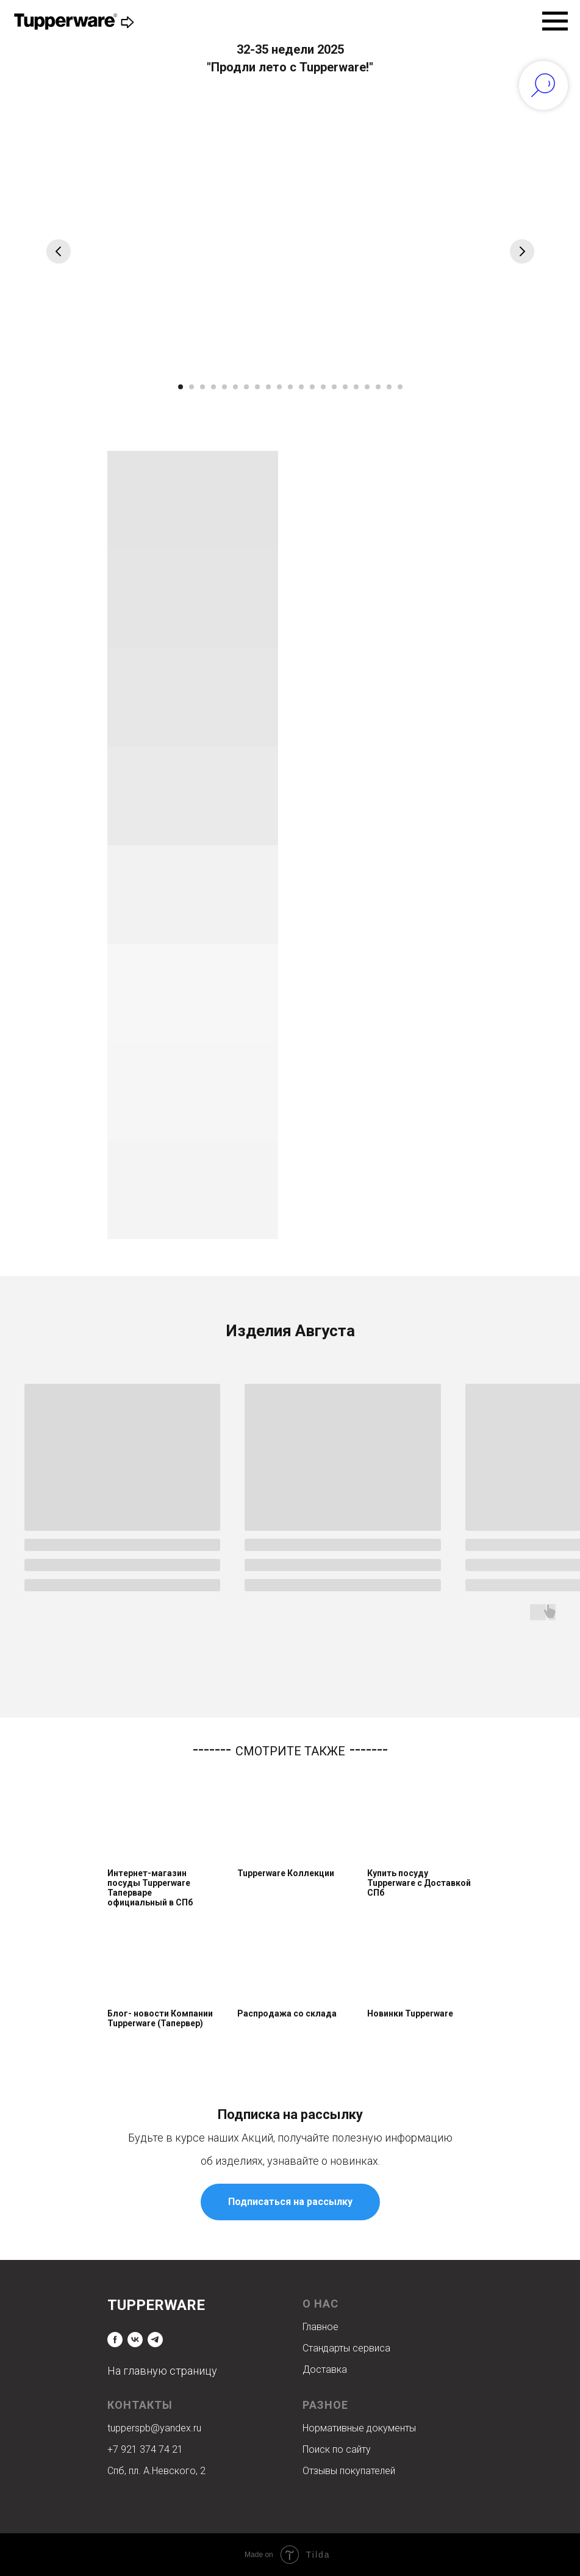 This screenshot has width=580, height=2576. I want to click on [Перейти к слайду 5], so click(224, 386).